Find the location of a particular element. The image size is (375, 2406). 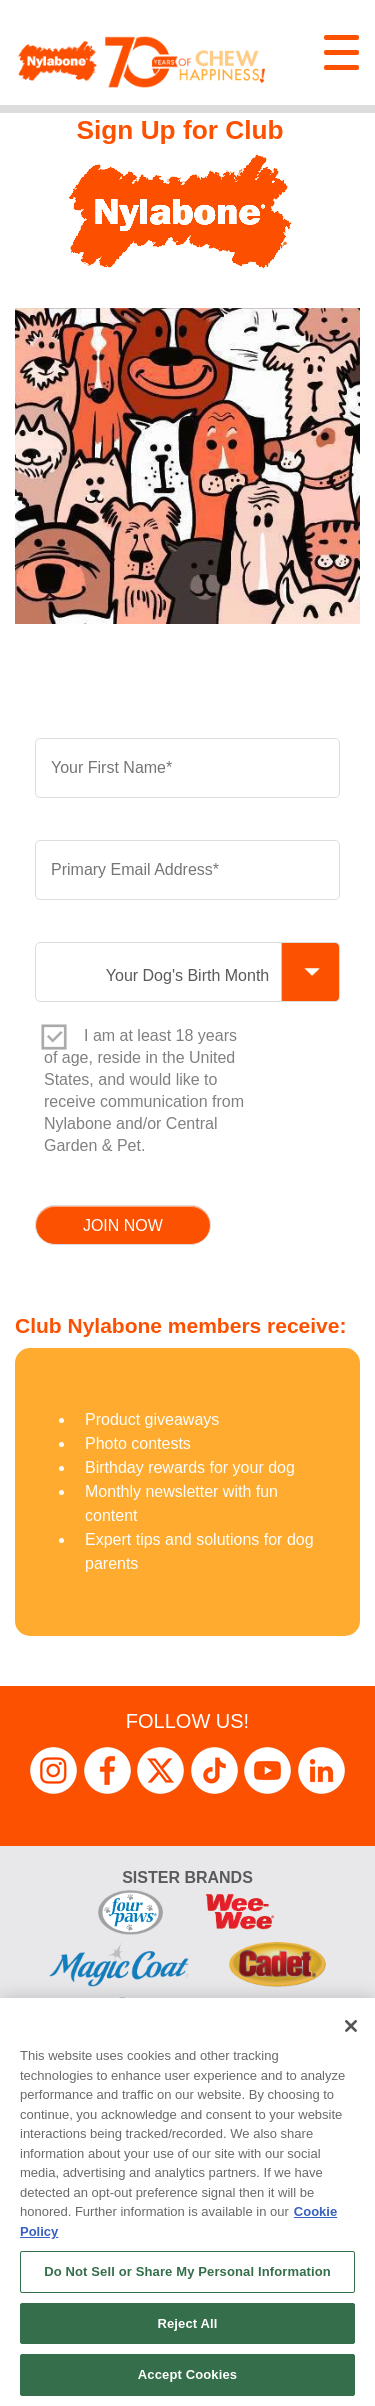

Do Not Sell or Share My Personal Information is located at coordinates (187, 2271).